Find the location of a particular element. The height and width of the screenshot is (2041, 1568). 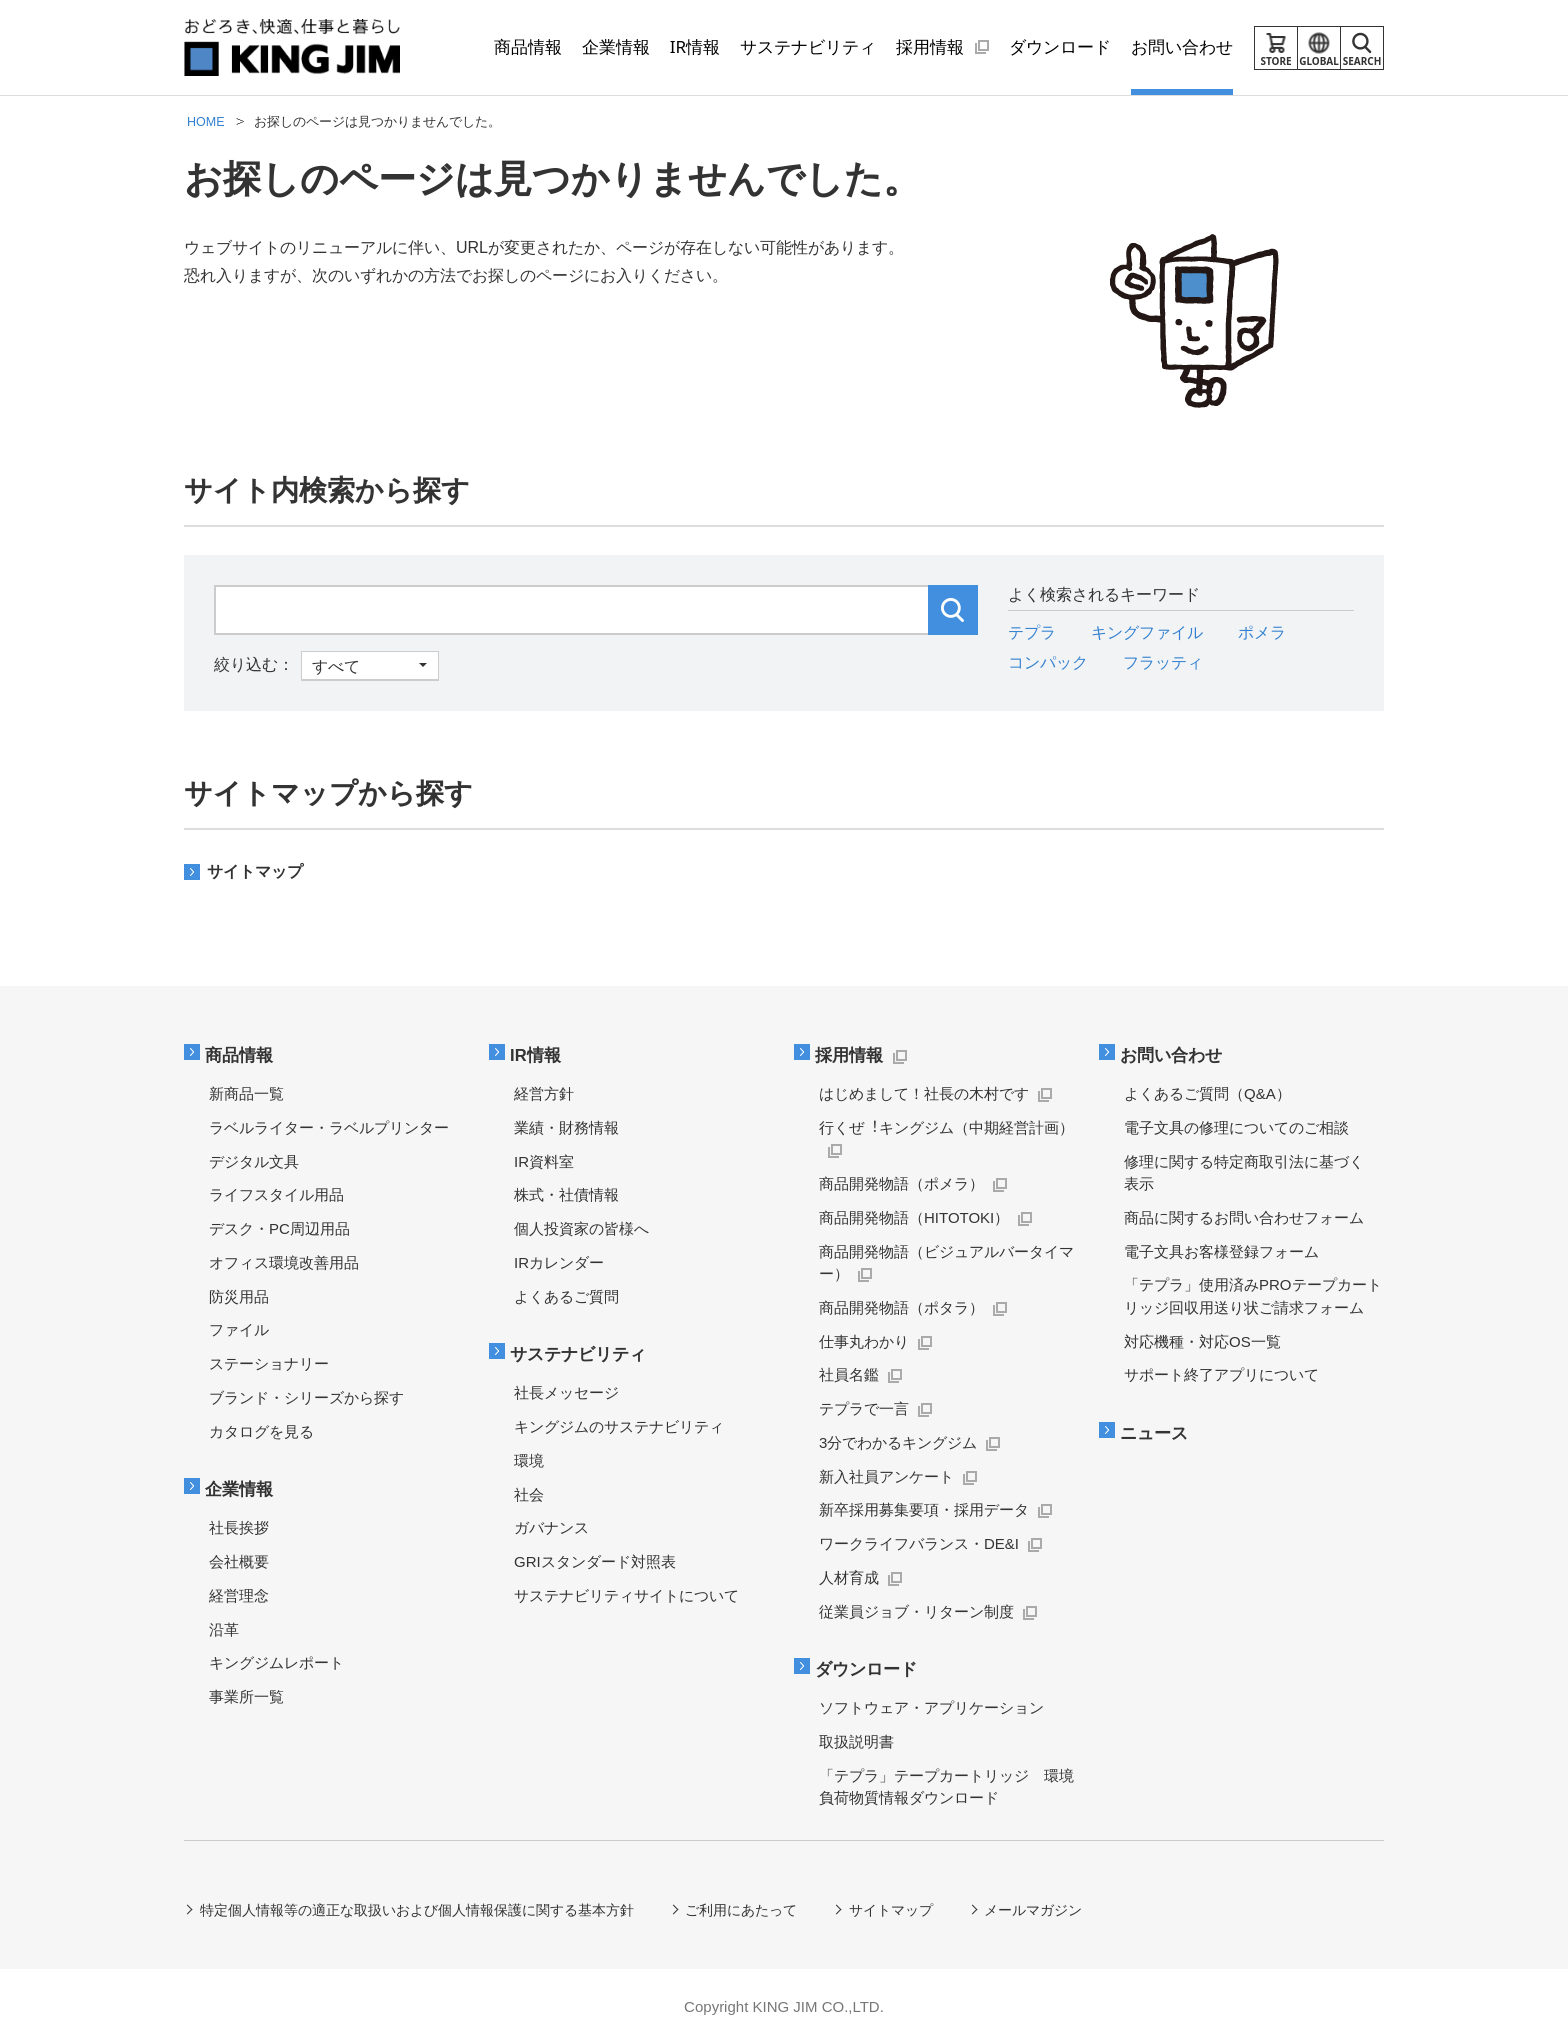

ご利用にあたって is located at coordinates (742, 1905).